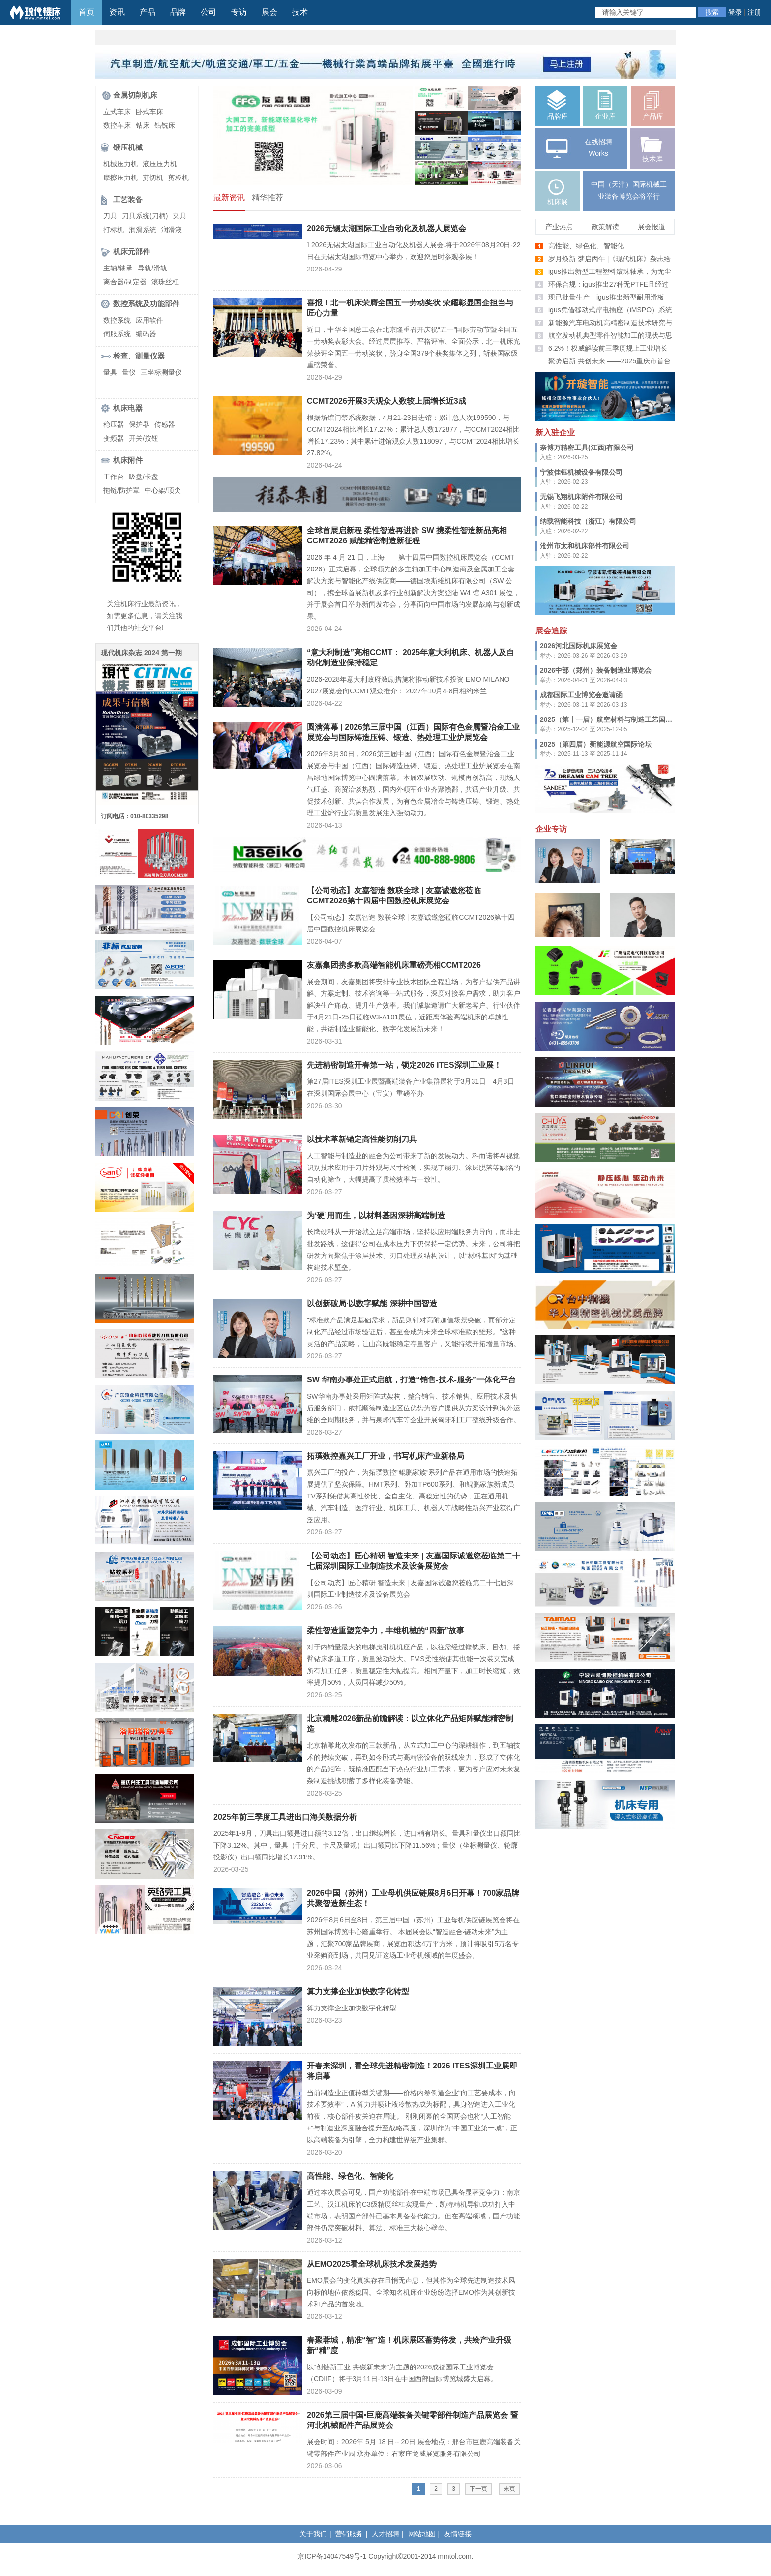 The height and width of the screenshot is (2576, 771). What do you see at coordinates (118, 268) in the screenshot?
I see `主轴/轴承` at bounding box center [118, 268].